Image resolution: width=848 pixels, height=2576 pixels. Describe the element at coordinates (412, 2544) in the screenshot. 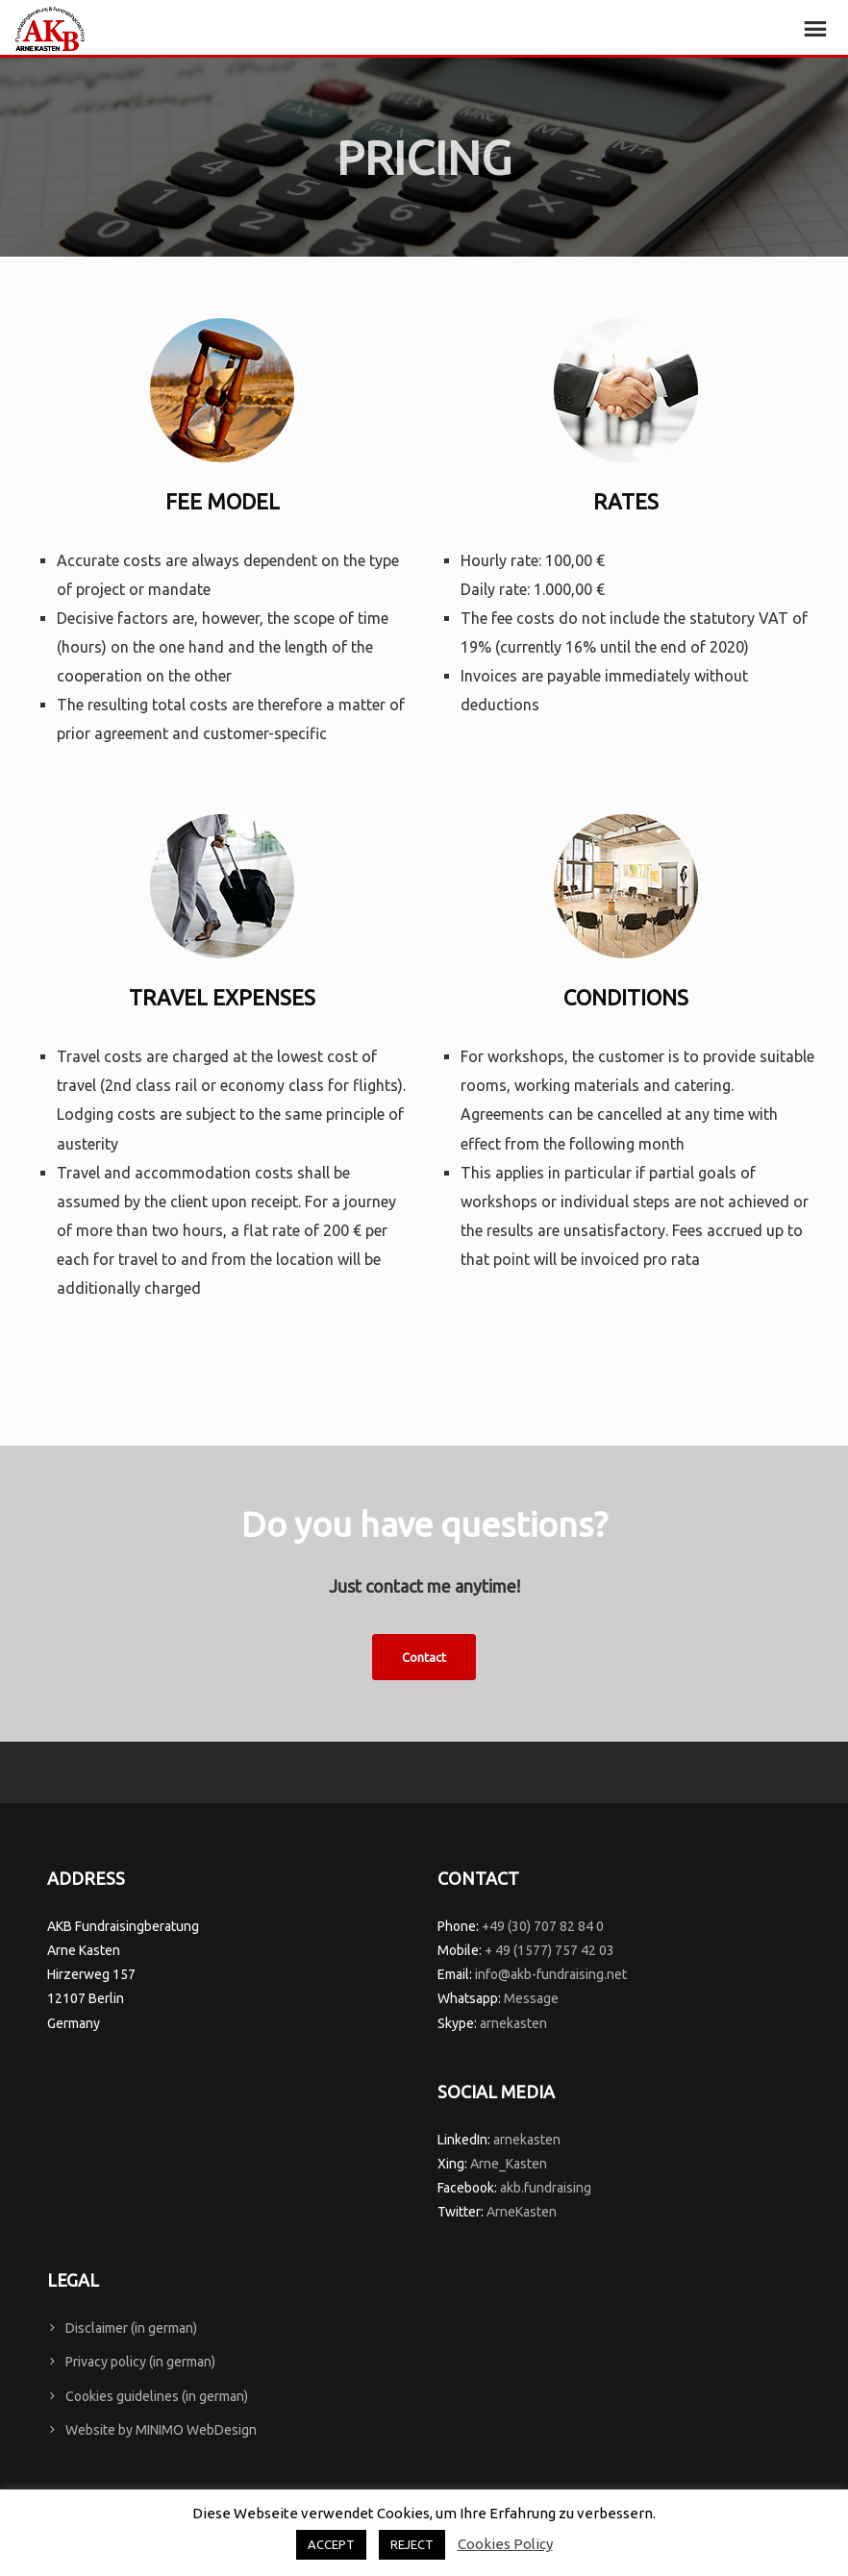

I see `REJECT` at that location.